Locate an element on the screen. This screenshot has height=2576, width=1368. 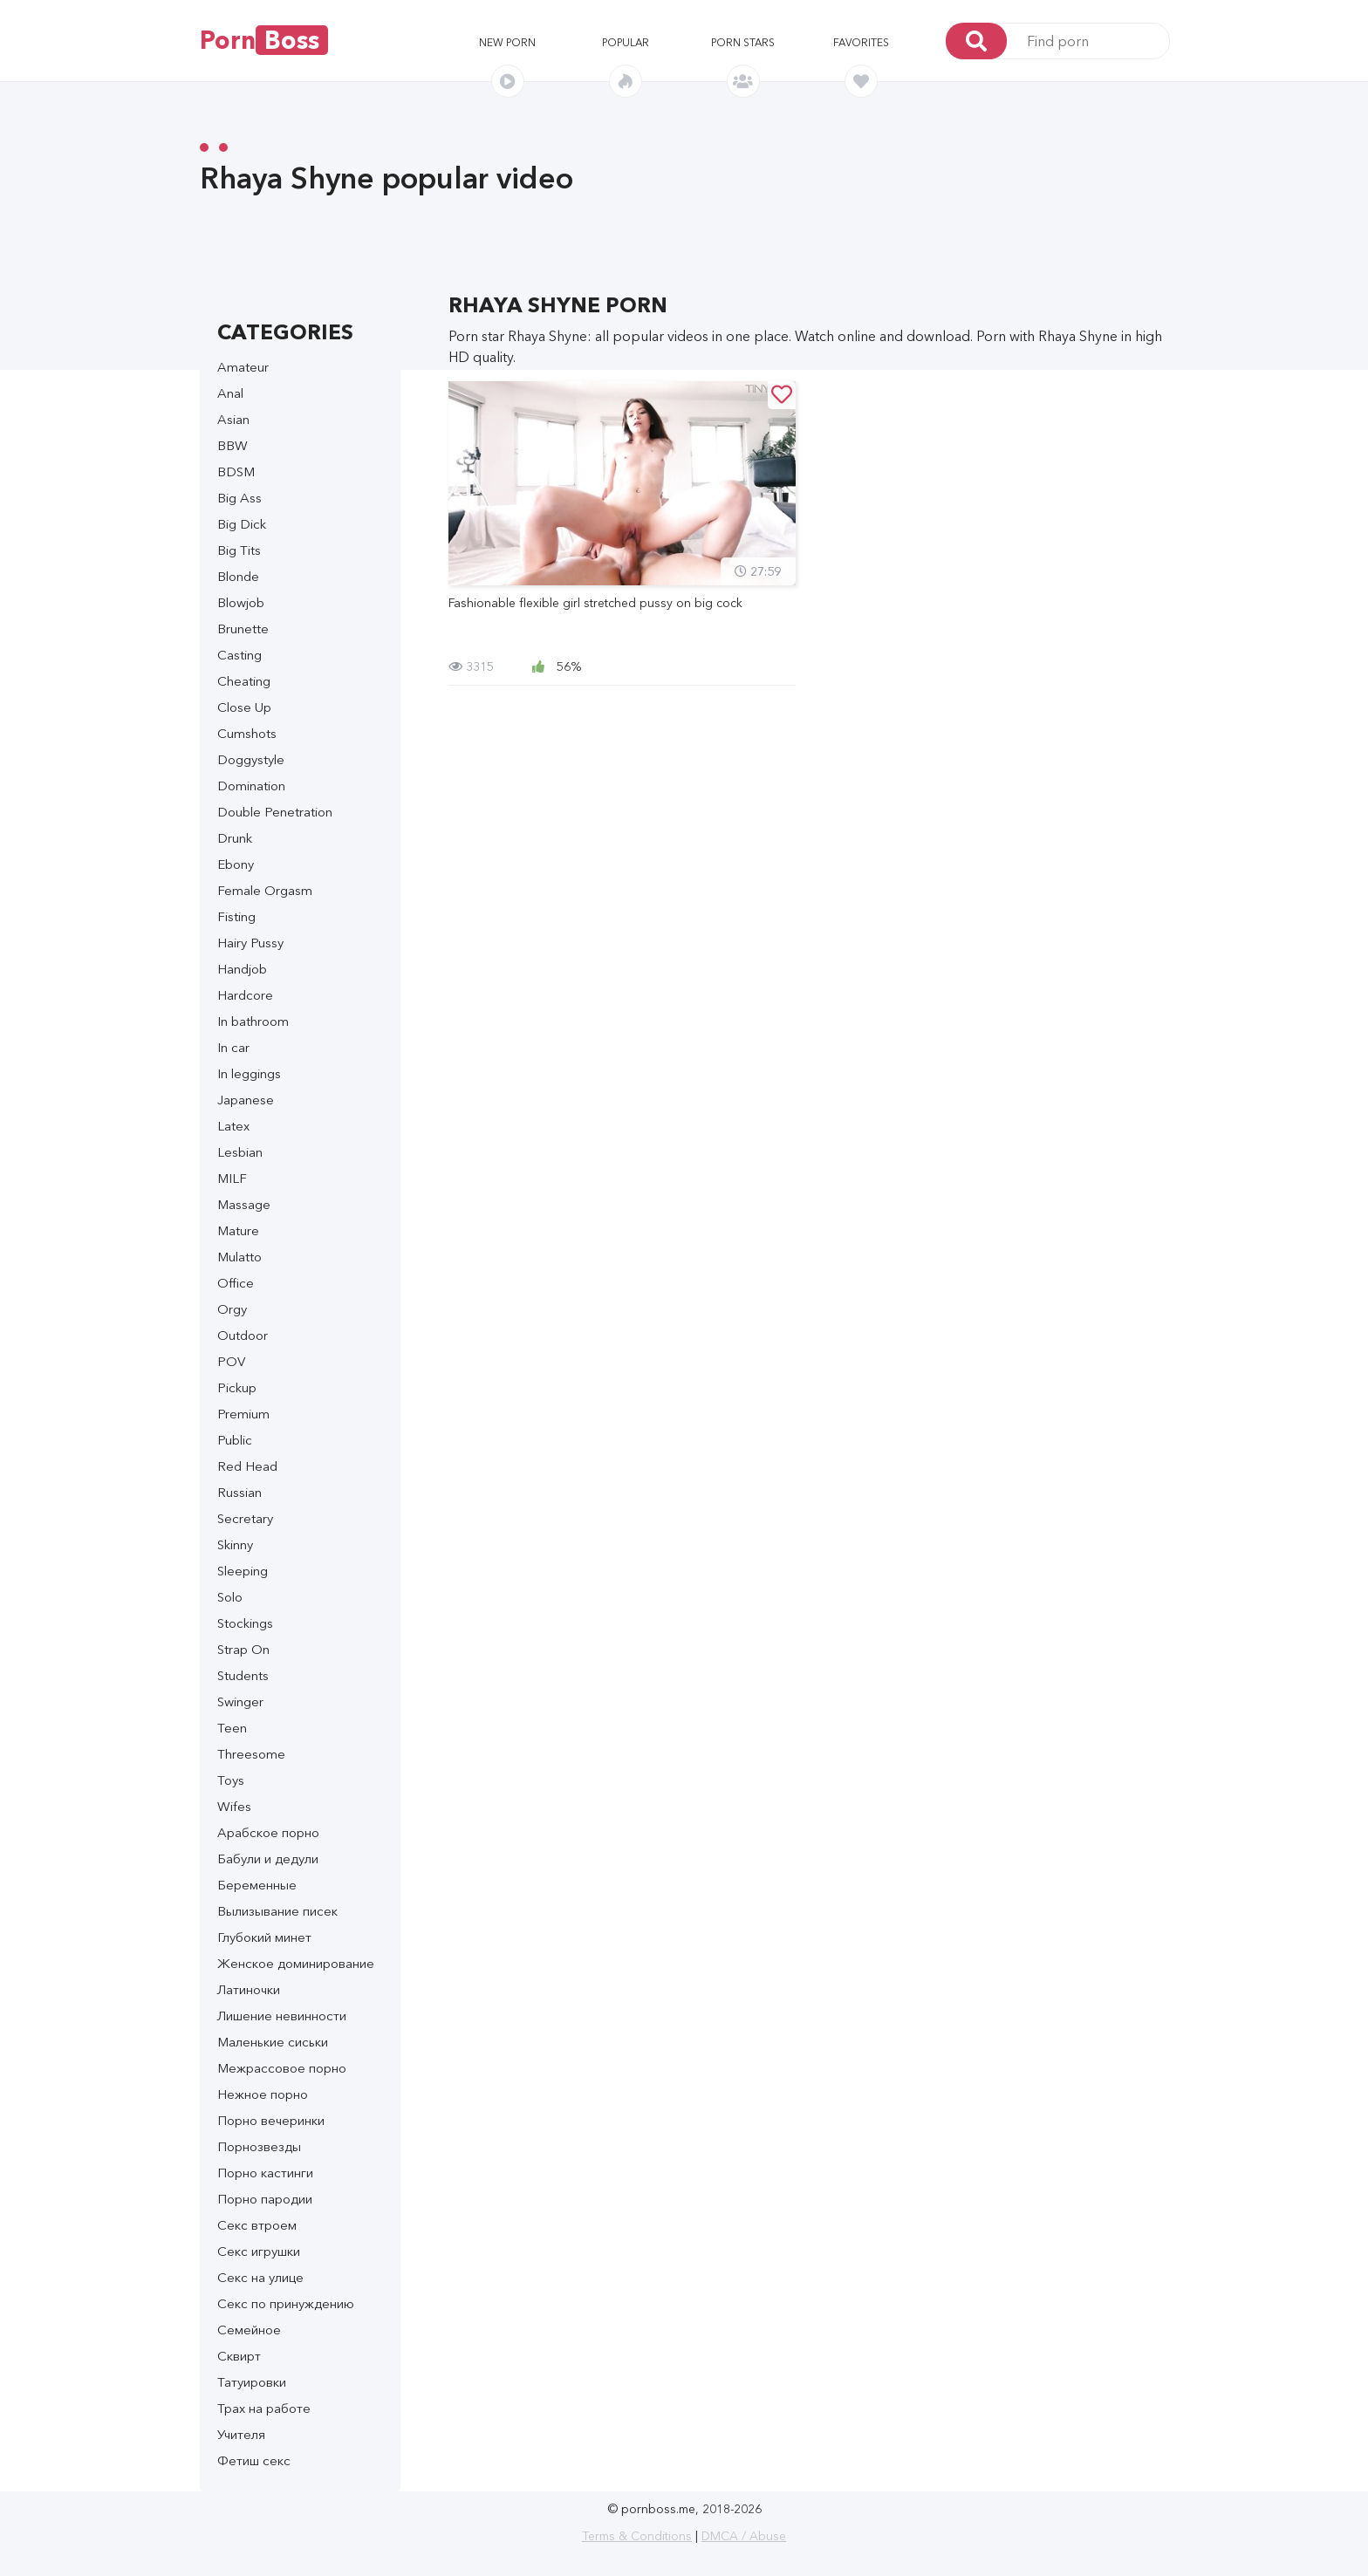
Casting is located at coordinates (239, 654).